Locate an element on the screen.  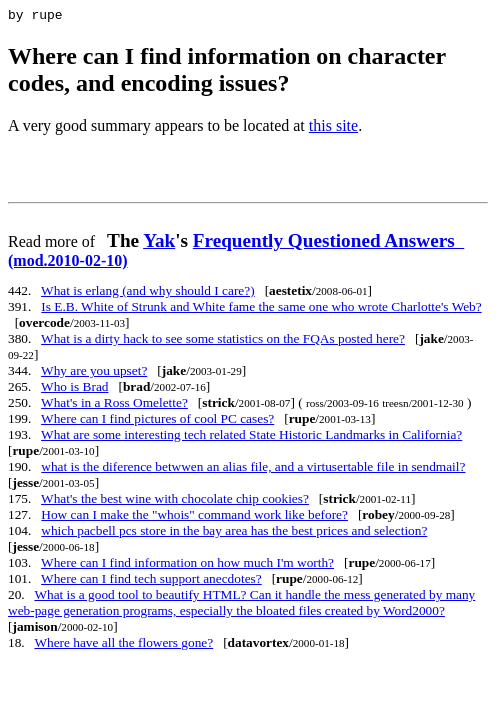
Is E.B. White of Strunk and White fame the same one who wrote Charlotte's Web? is located at coordinates (261, 309).